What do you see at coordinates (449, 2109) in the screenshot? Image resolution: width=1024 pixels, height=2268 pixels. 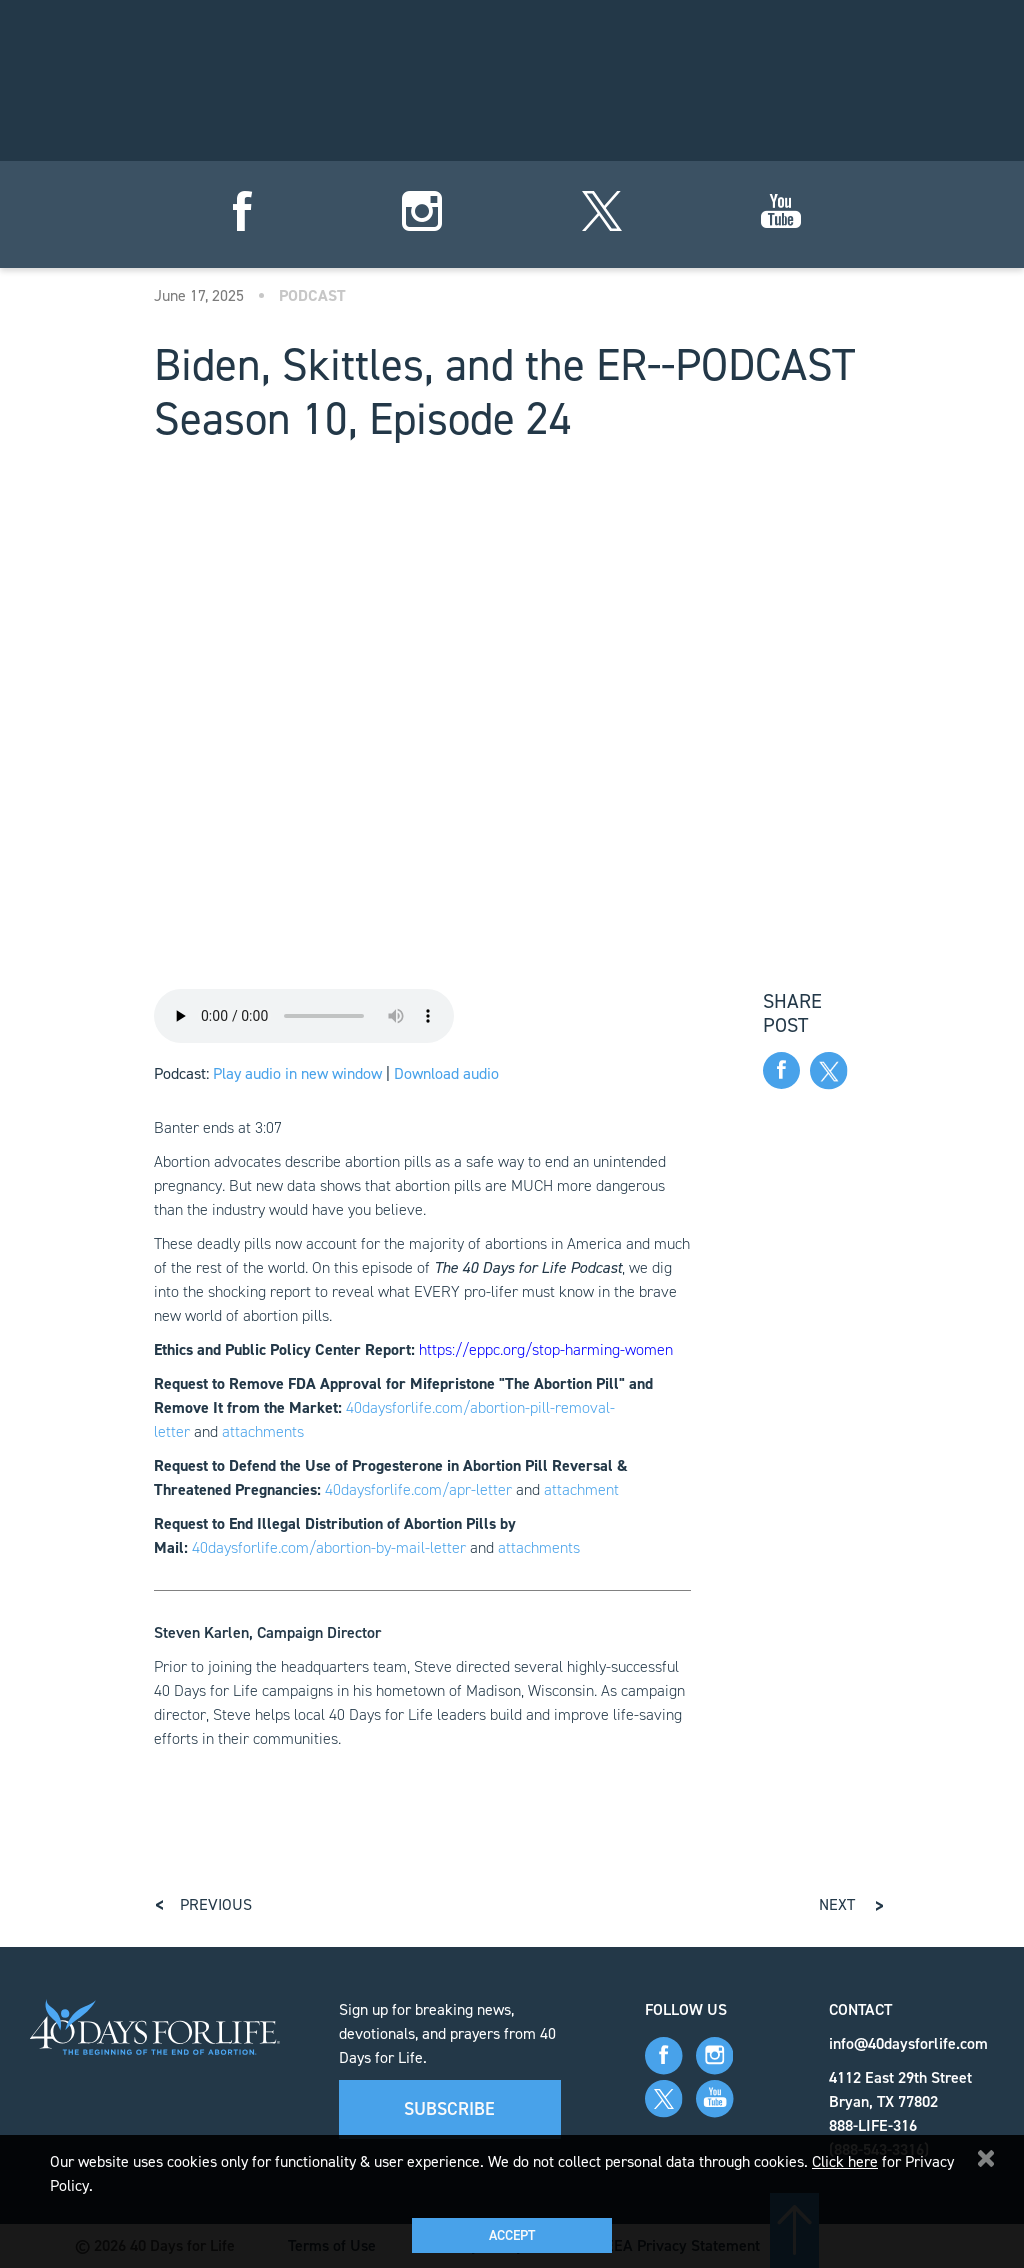 I see `Subscribe` at bounding box center [449, 2109].